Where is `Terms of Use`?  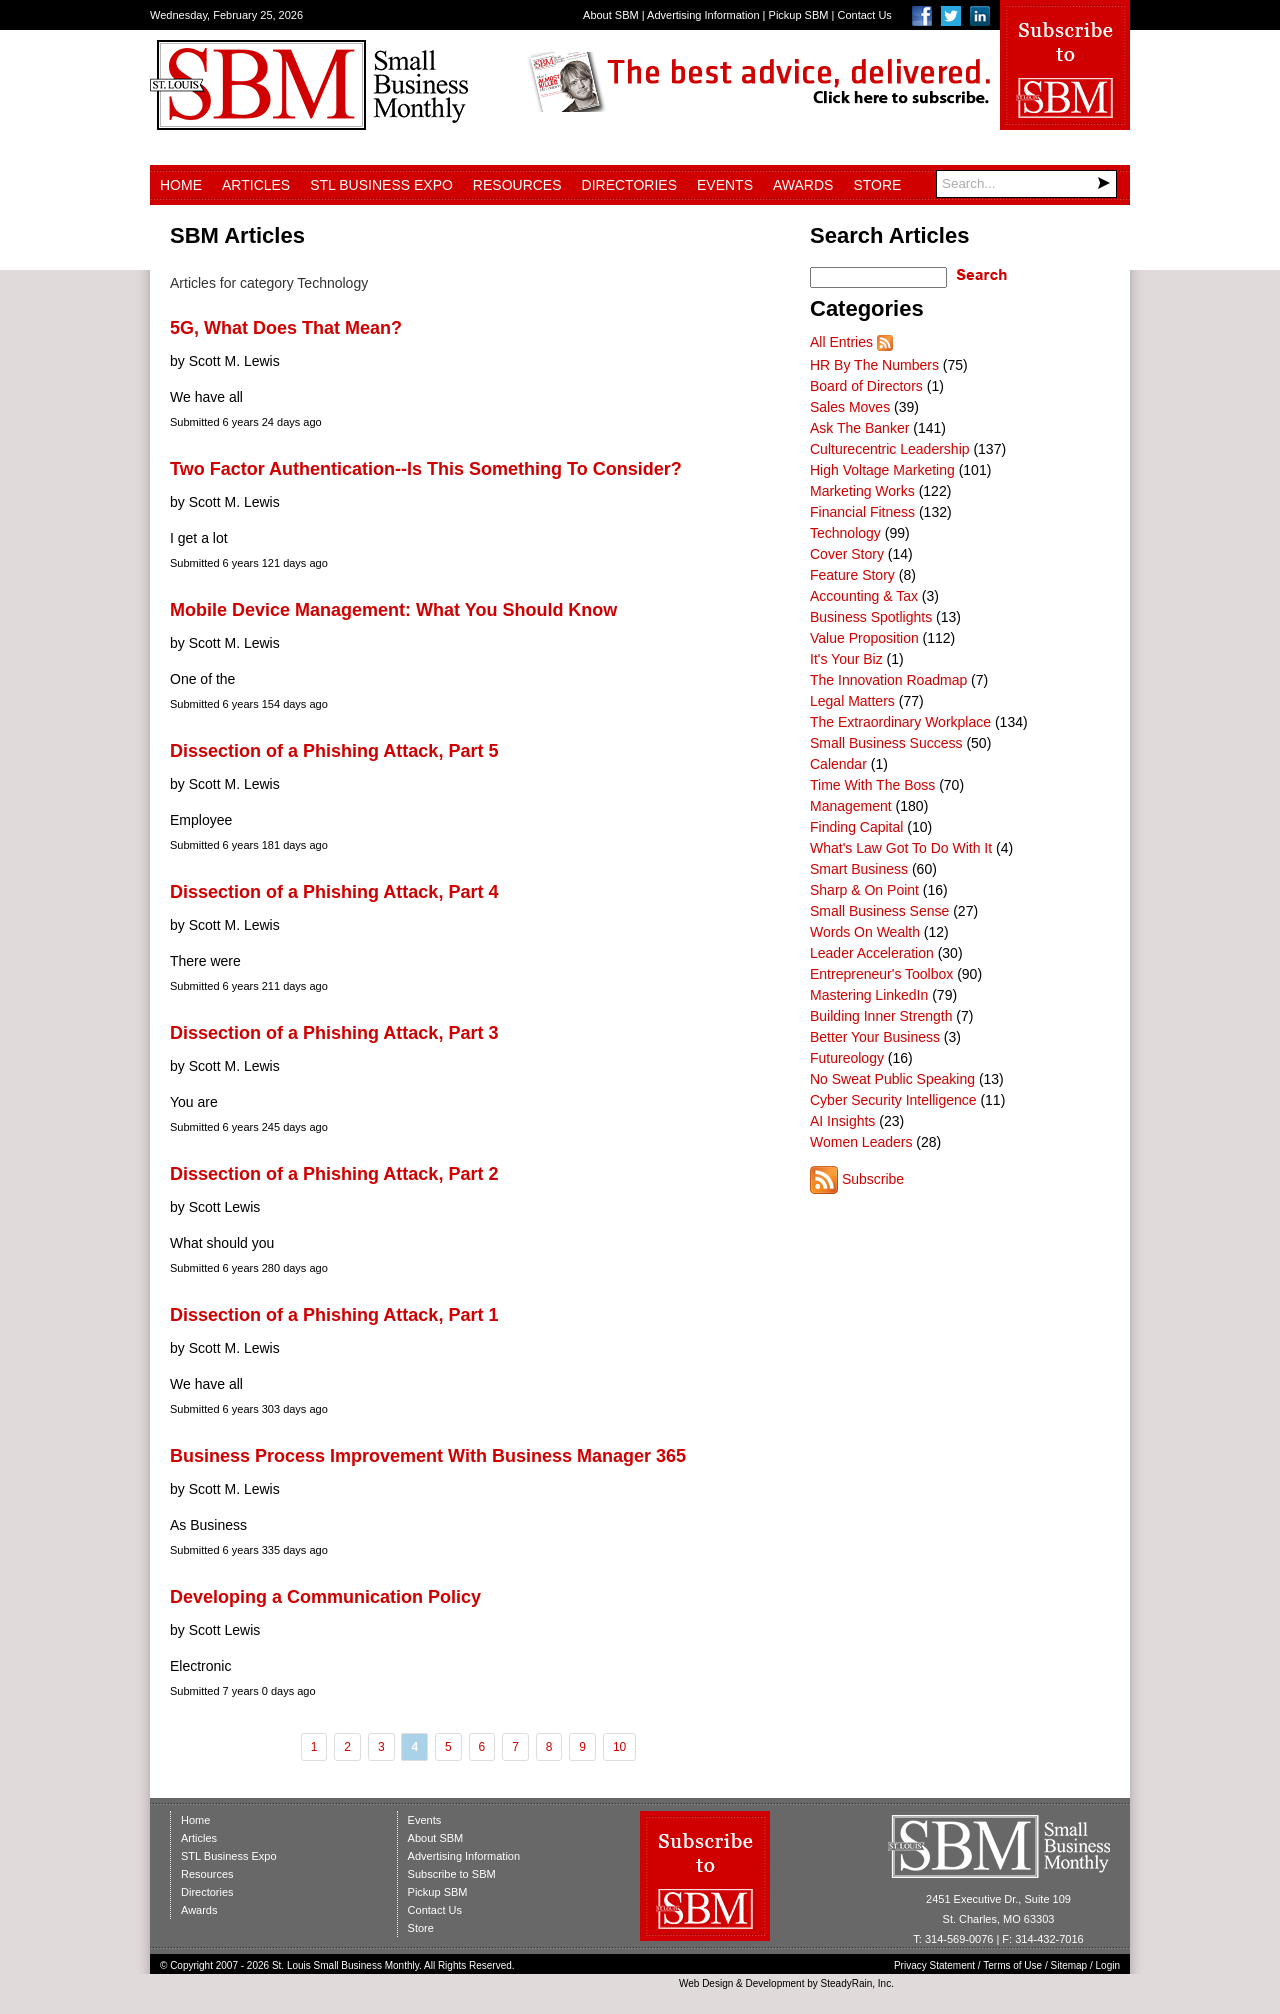
Terms of Use is located at coordinates (1012, 1965).